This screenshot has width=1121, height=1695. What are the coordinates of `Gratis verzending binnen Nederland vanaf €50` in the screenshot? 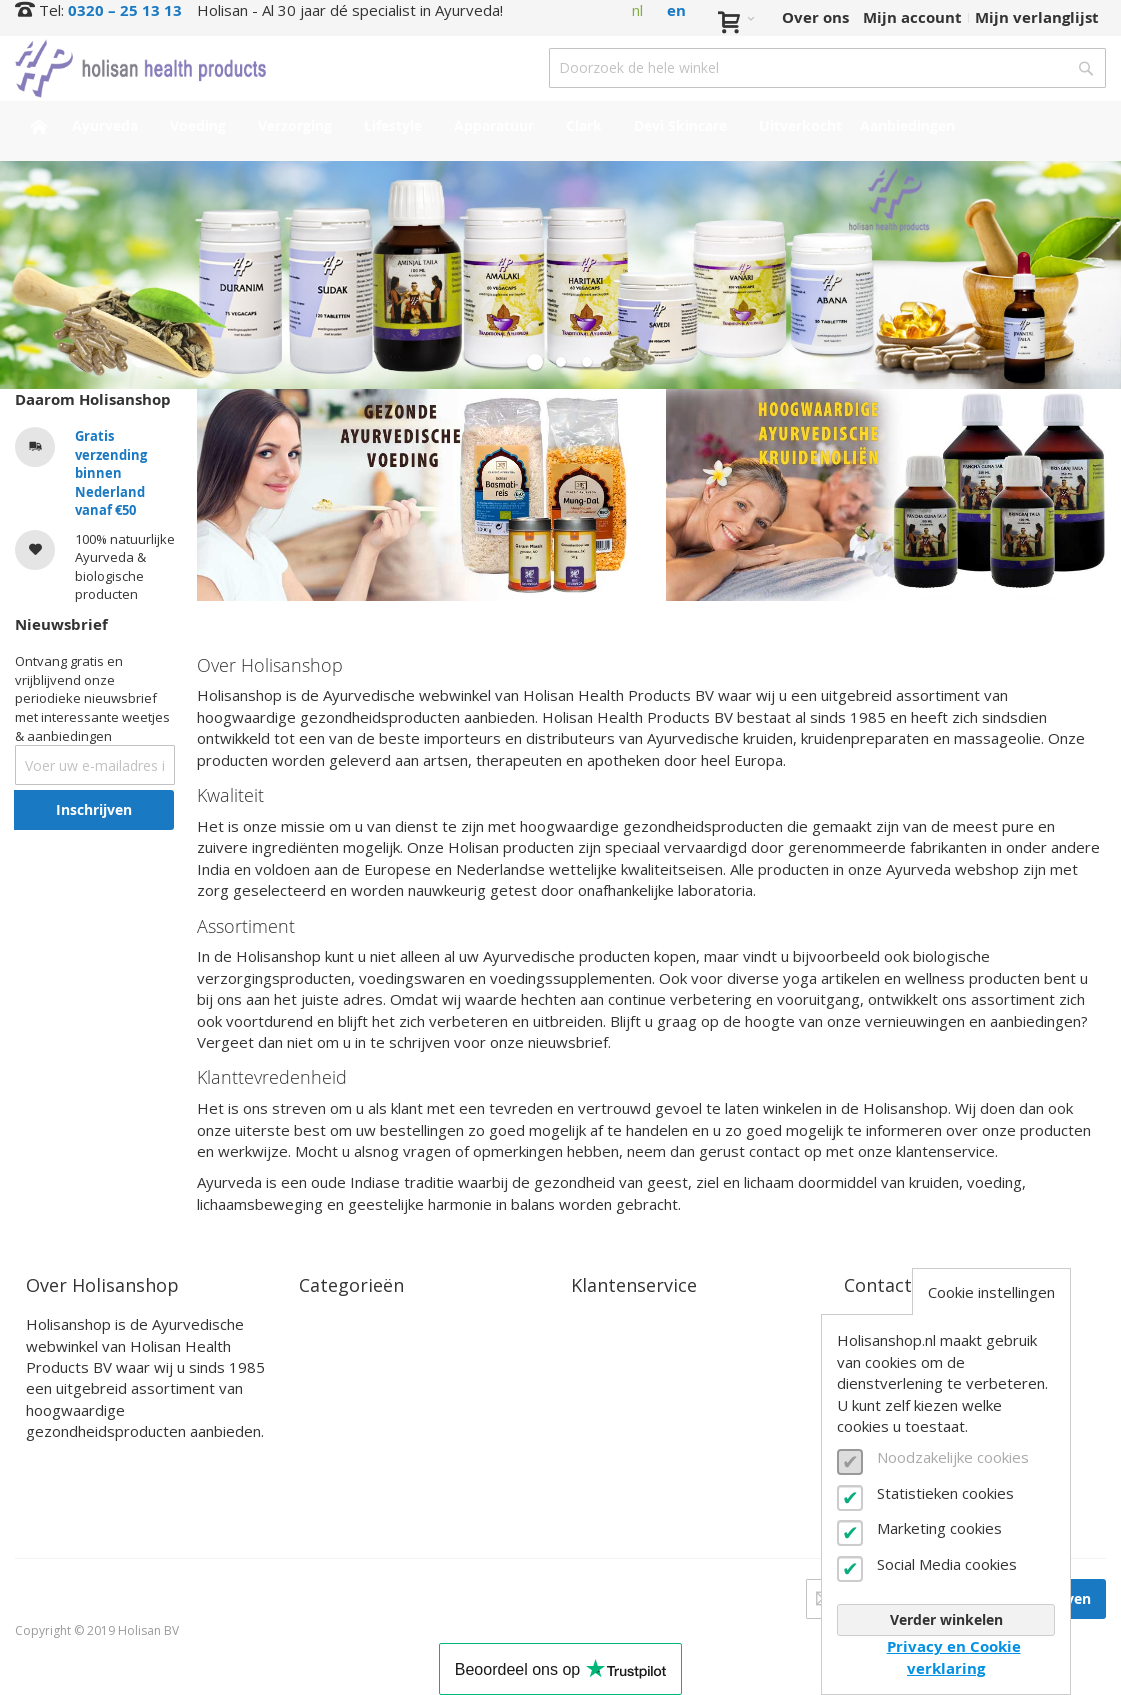 It's located at (111, 473).